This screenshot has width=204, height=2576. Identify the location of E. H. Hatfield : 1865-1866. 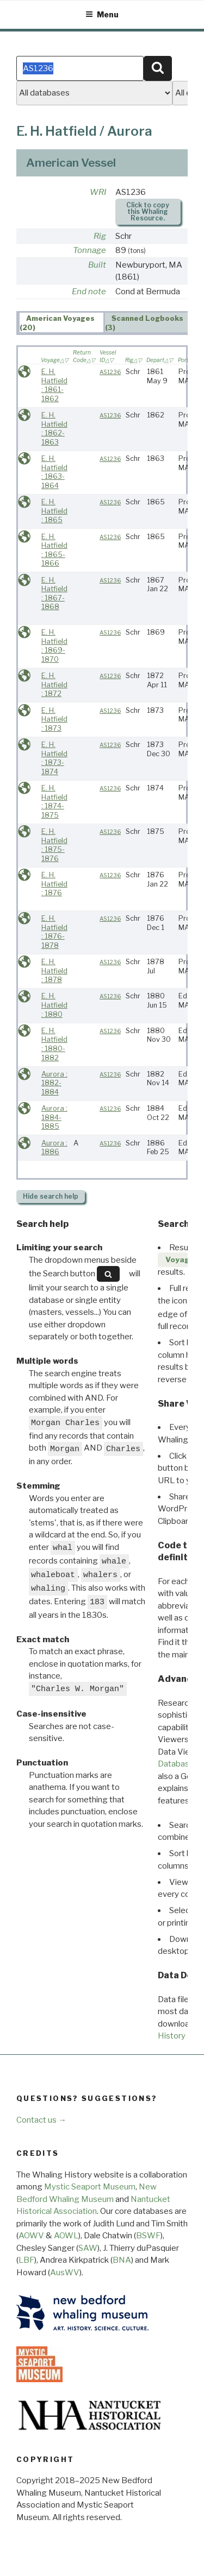
(54, 550).